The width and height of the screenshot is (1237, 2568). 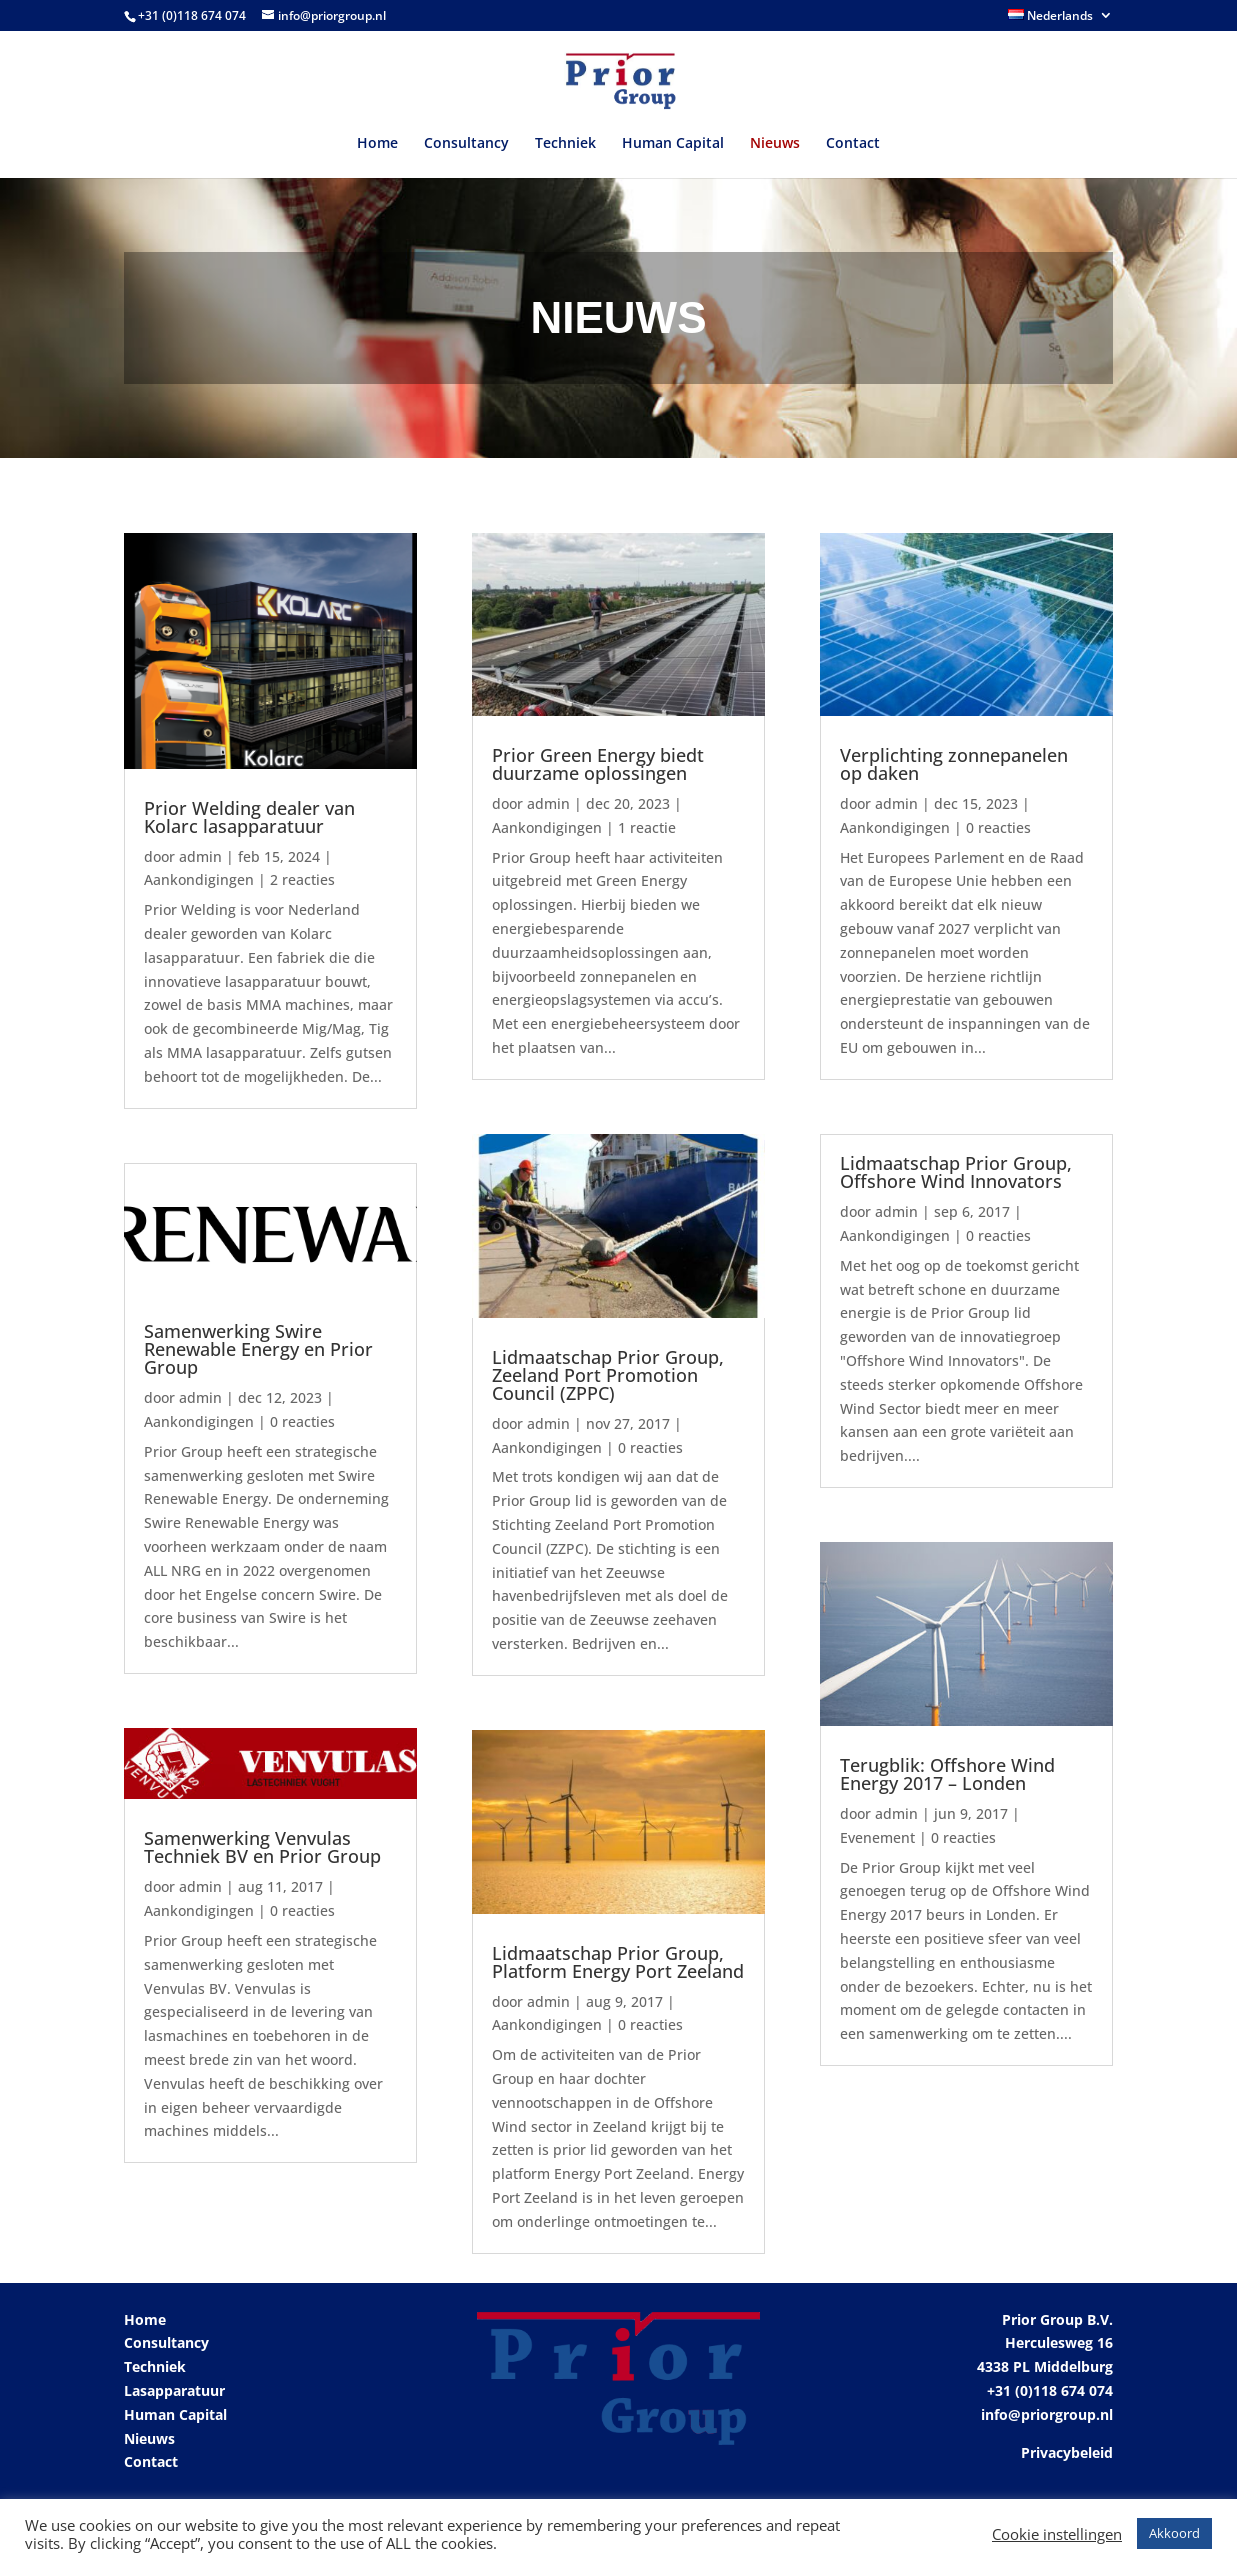 What do you see at coordinates (954, 764) in the screenshot?
I see `Verplichting zonnepanelen op daken` at bounding box center [954, 764].